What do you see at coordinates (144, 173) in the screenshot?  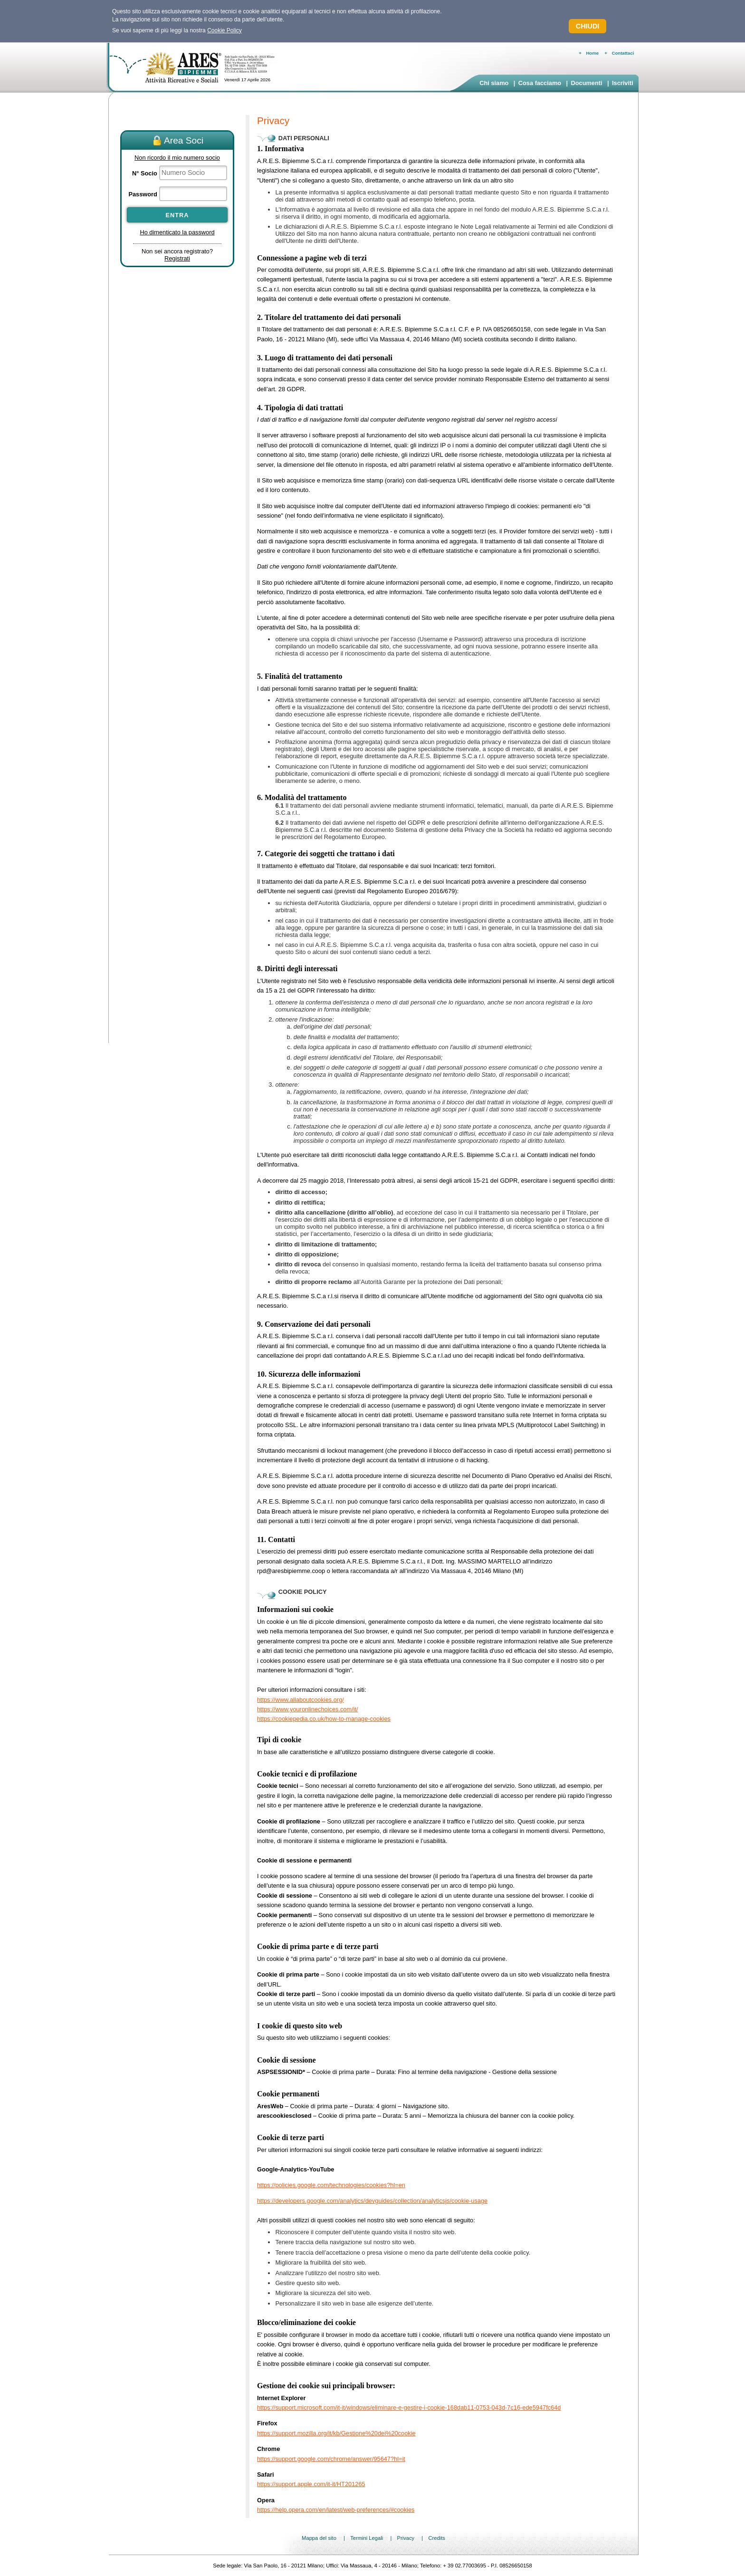 I see `N° Socio` at bounding box center [144, 173].